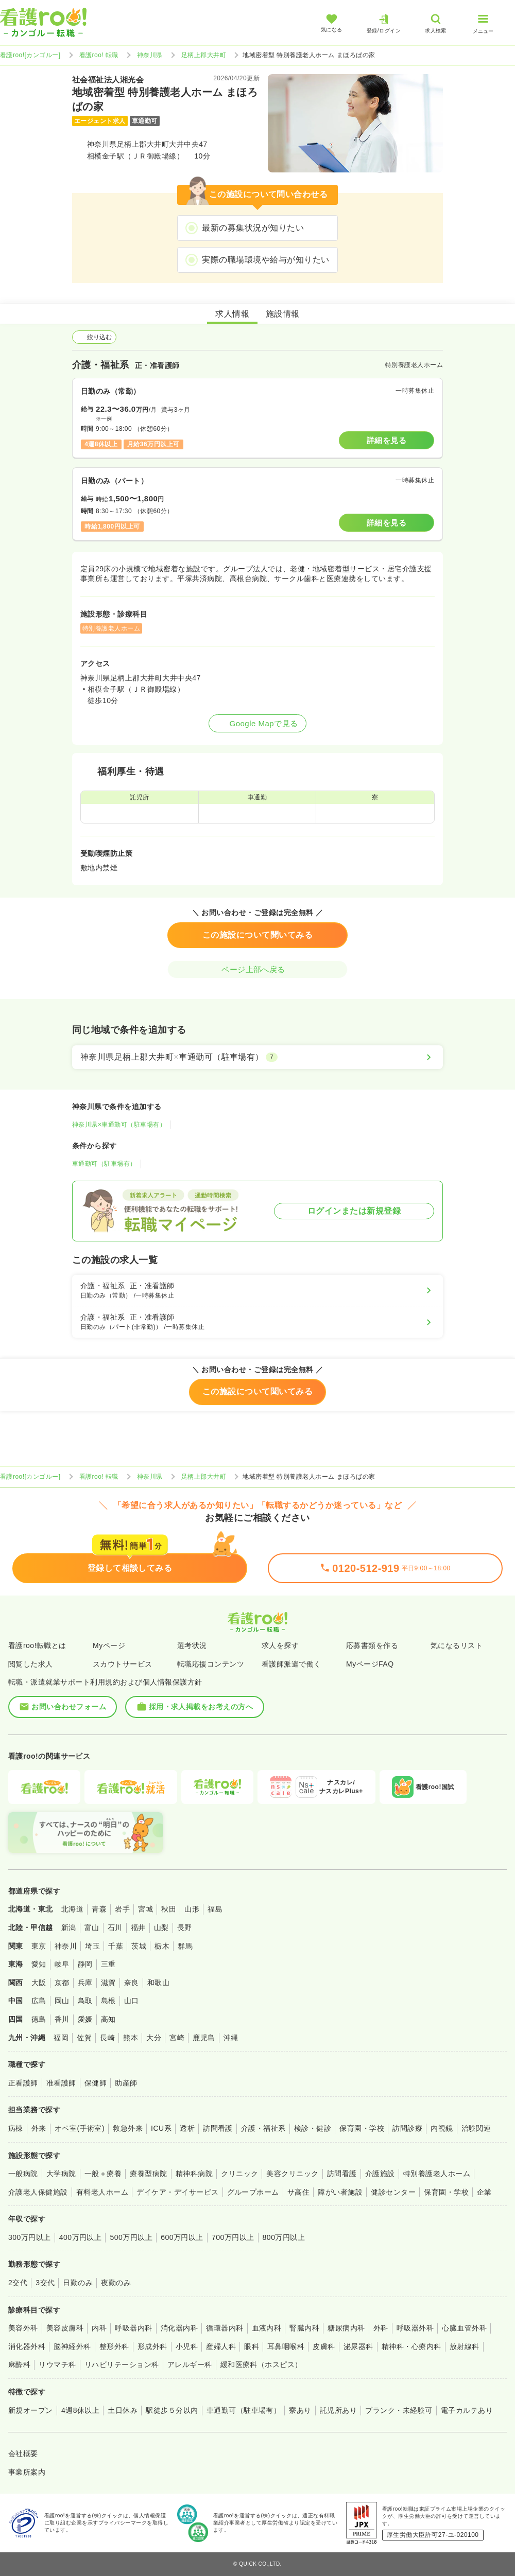 Image resolution: width=515 pixels, height=2576 pixels. Describe the element at coordinates (184, 1927) in the screenshot. I see `長野` at that location.